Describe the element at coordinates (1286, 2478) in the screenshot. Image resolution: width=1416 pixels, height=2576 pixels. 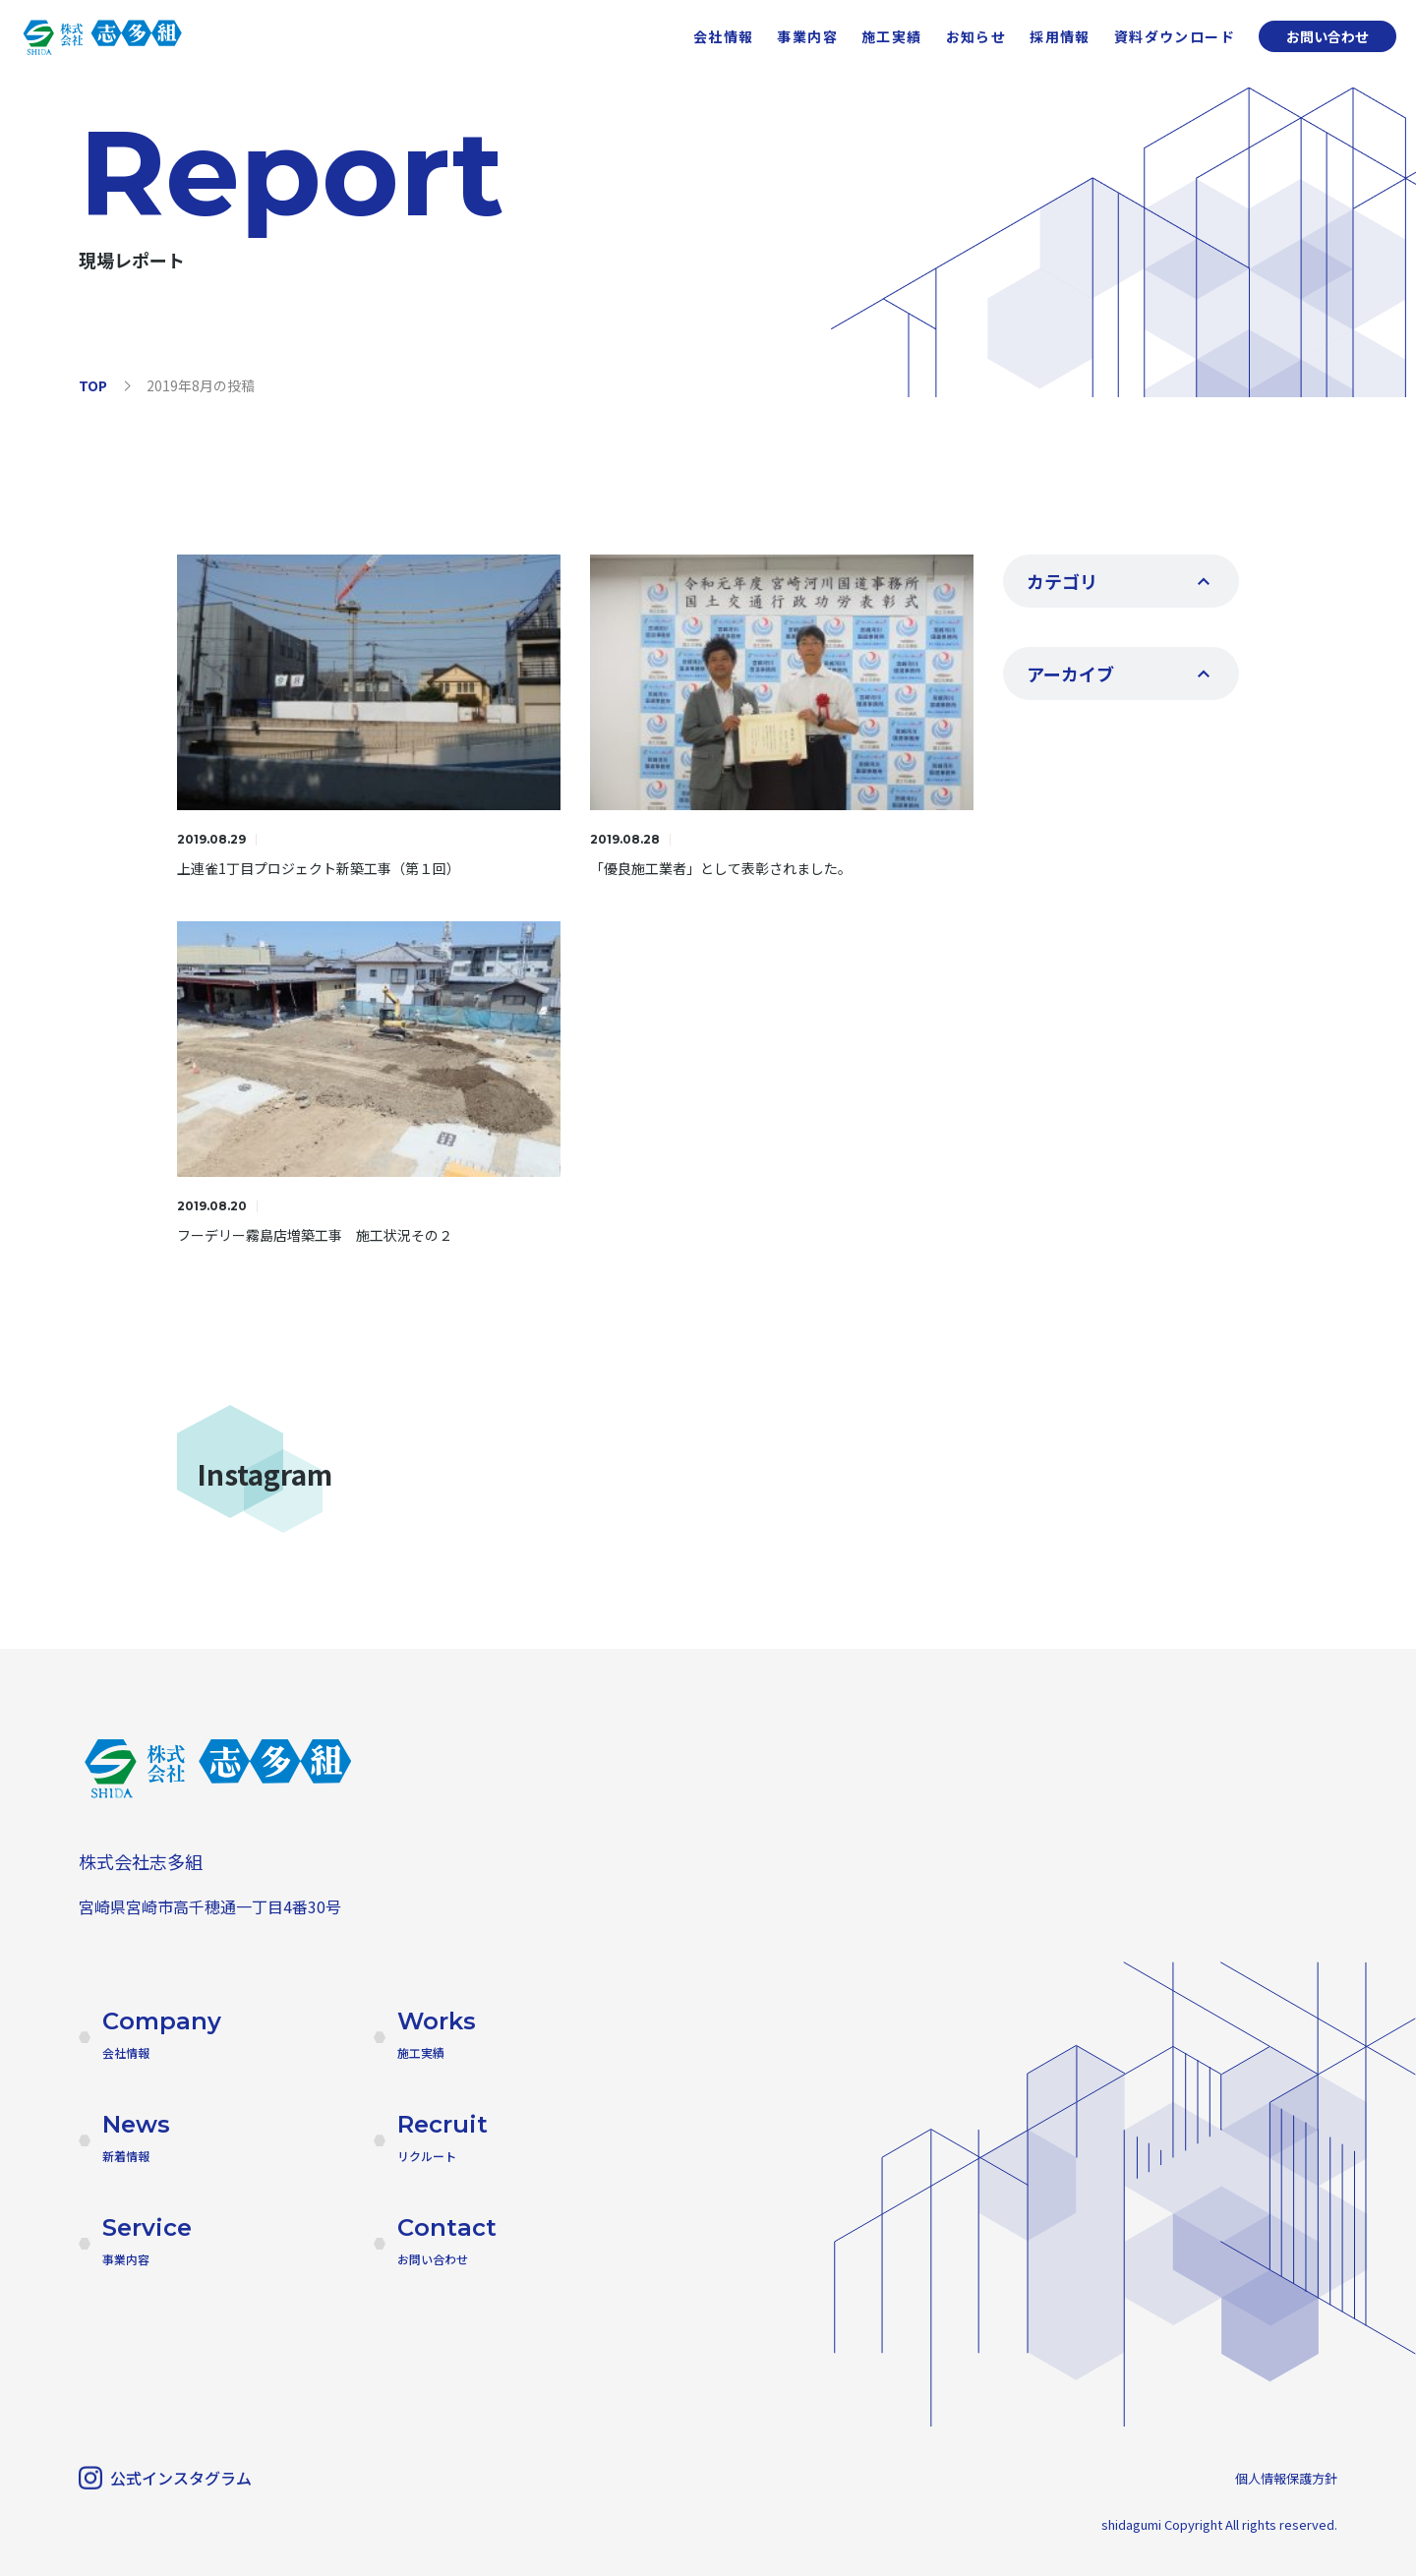
I see `個人情報保護方針` at that location.